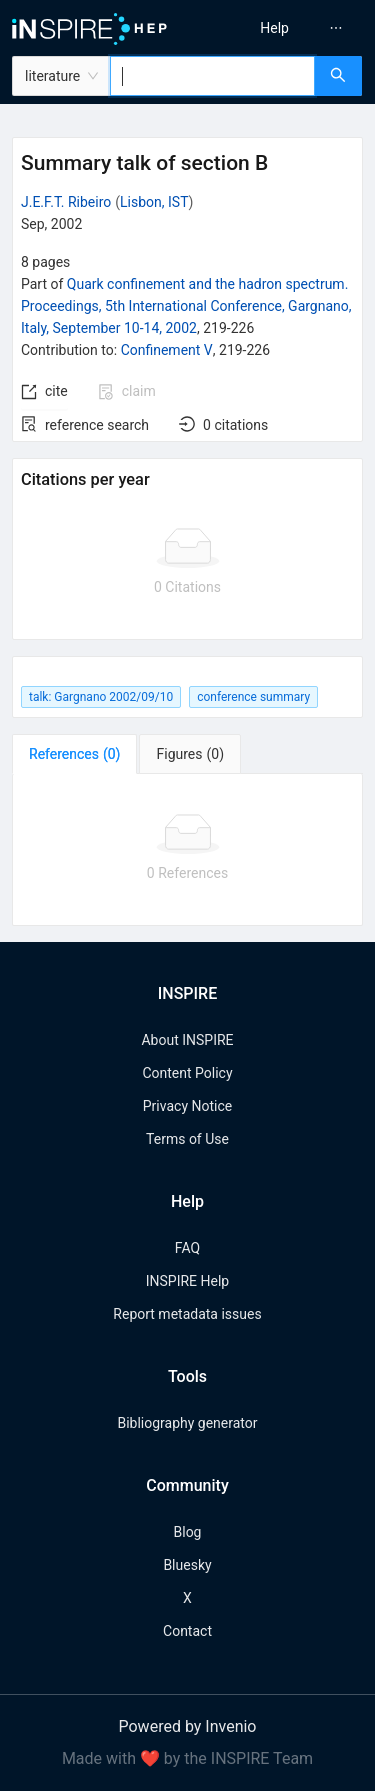 The width and height of the screenshot is (375, 1791). I want to click on Lisbon, IST, so click(154, 202).